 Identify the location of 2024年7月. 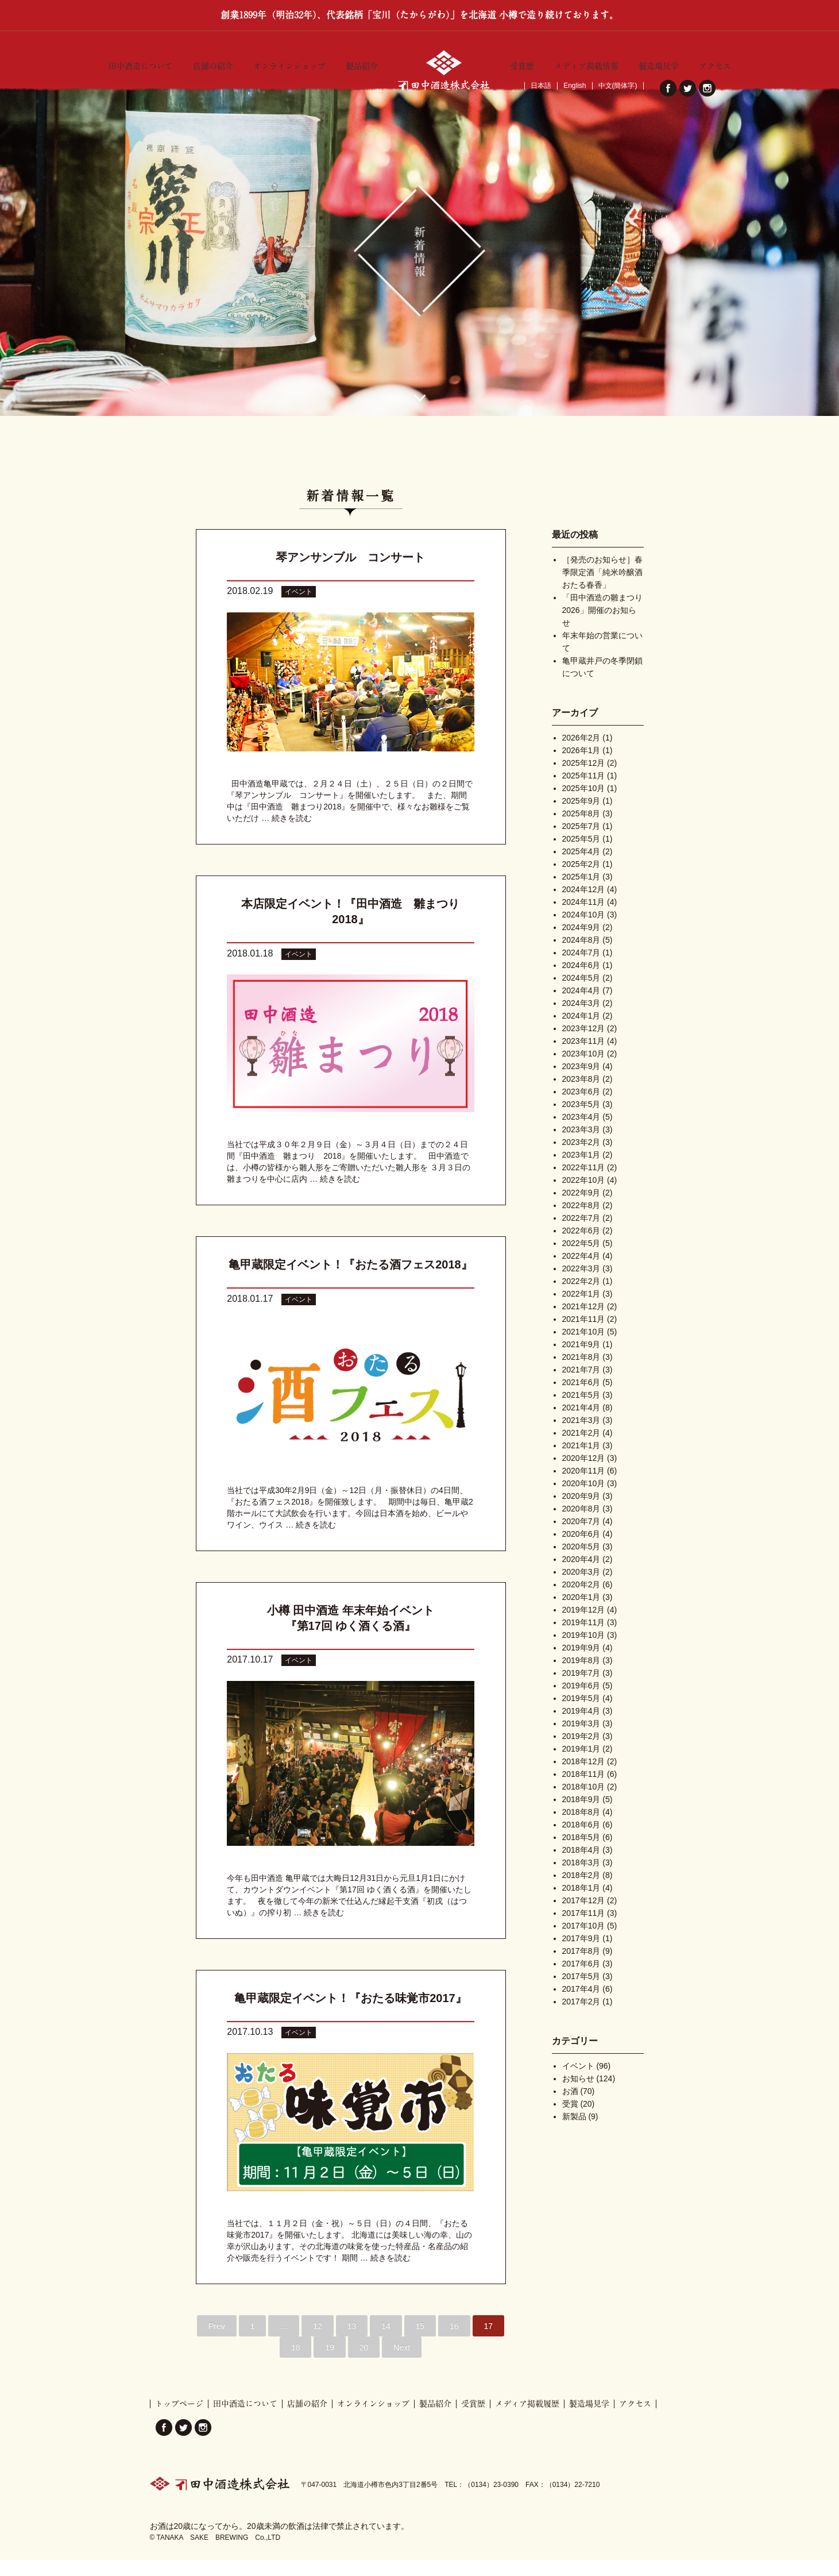
(581, 968).